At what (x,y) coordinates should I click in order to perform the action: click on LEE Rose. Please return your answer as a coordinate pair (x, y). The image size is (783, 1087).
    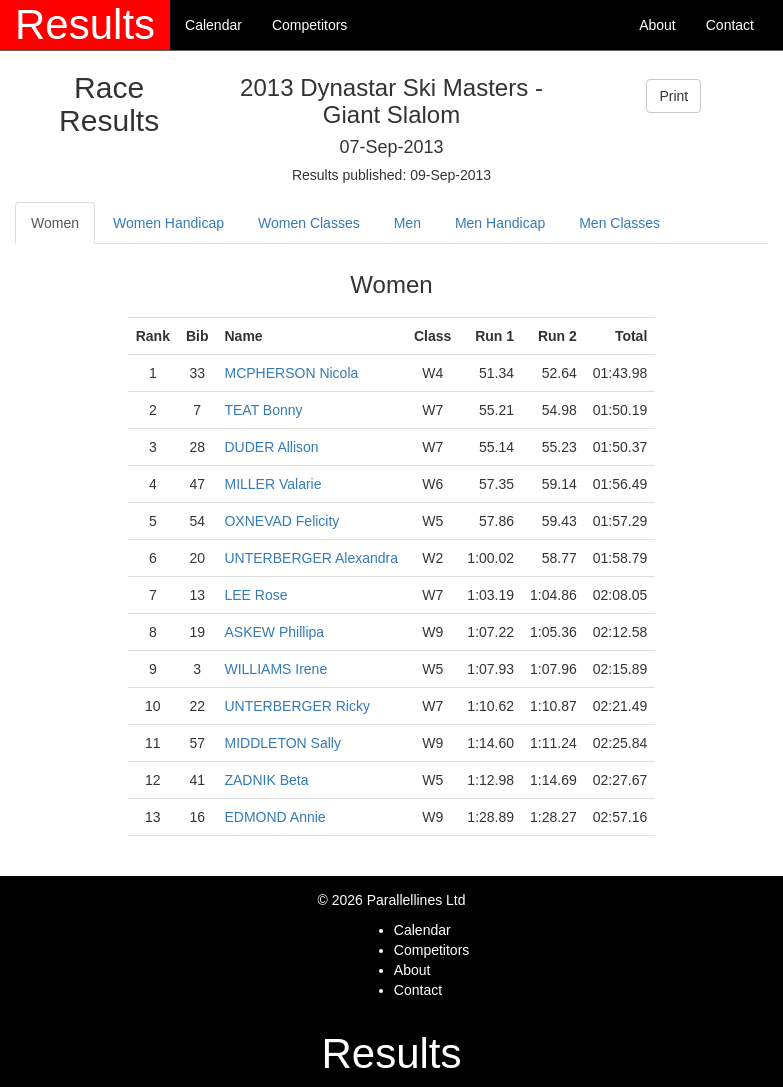
    Looking at the image, I should click on (255, 595).